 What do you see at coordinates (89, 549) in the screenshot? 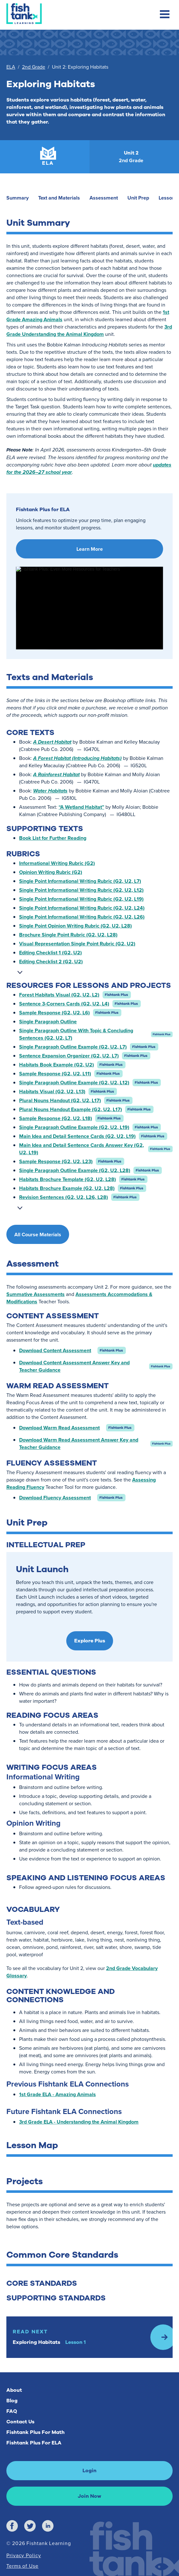
I see `Learn More` at bounding box center [89, 549].